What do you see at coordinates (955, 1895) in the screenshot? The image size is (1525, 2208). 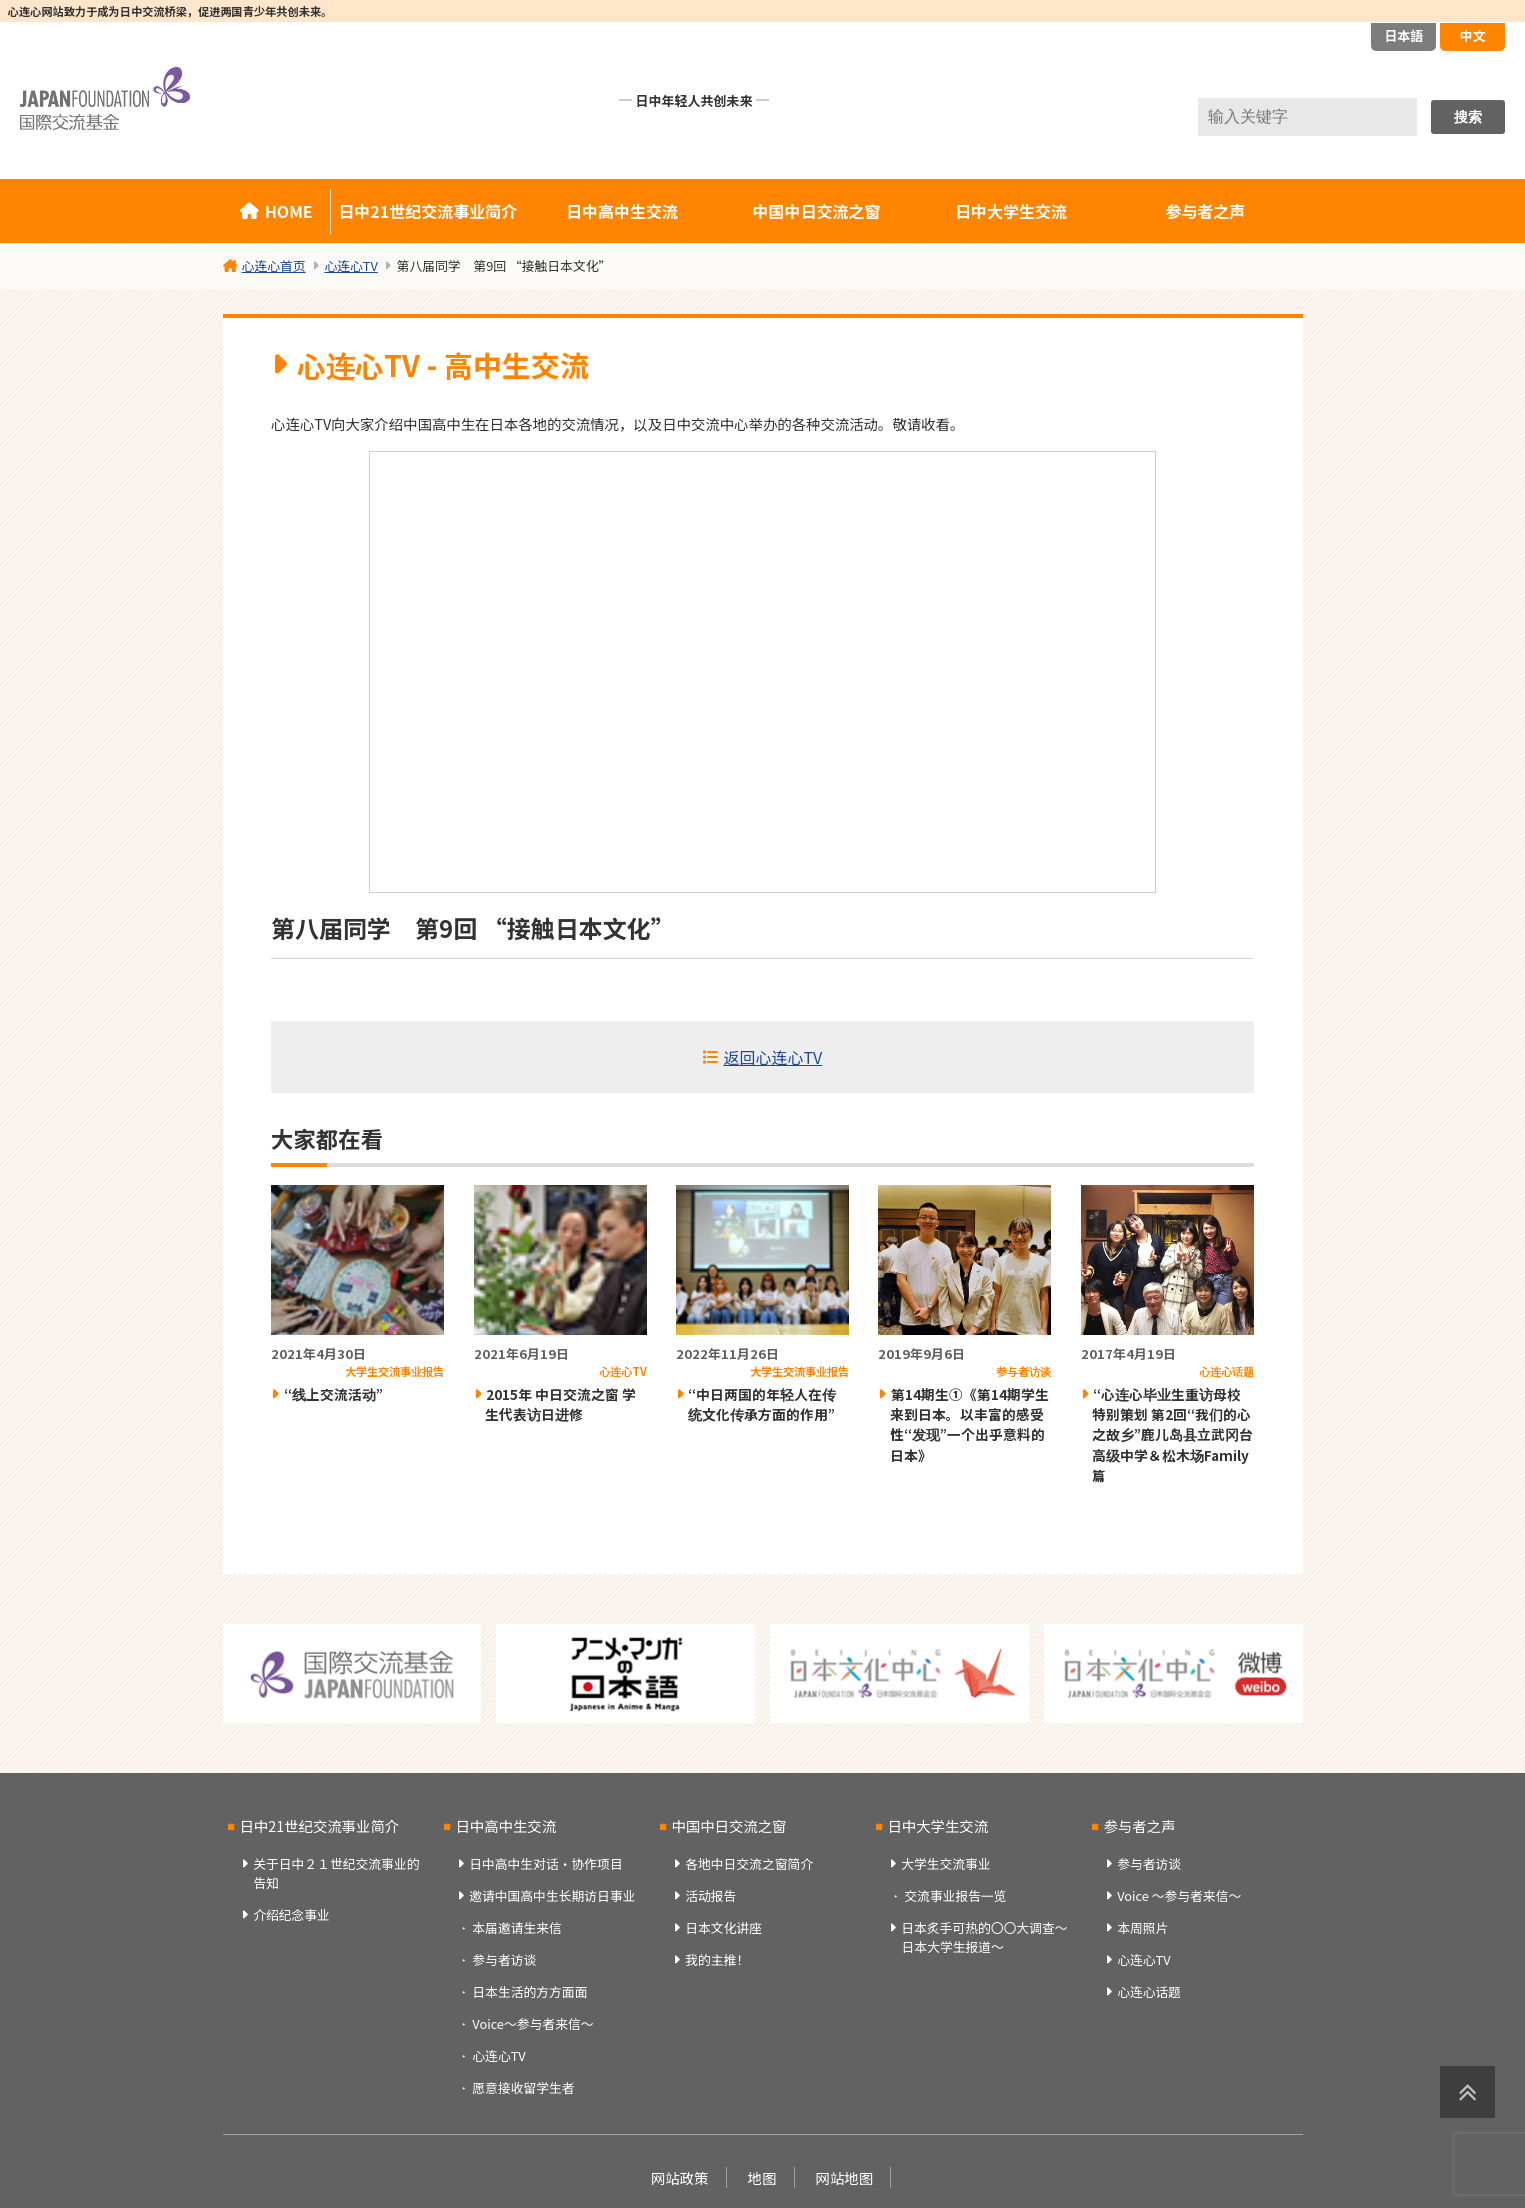 I see `交流事业报告一览` at bounding box center [955, 1895].